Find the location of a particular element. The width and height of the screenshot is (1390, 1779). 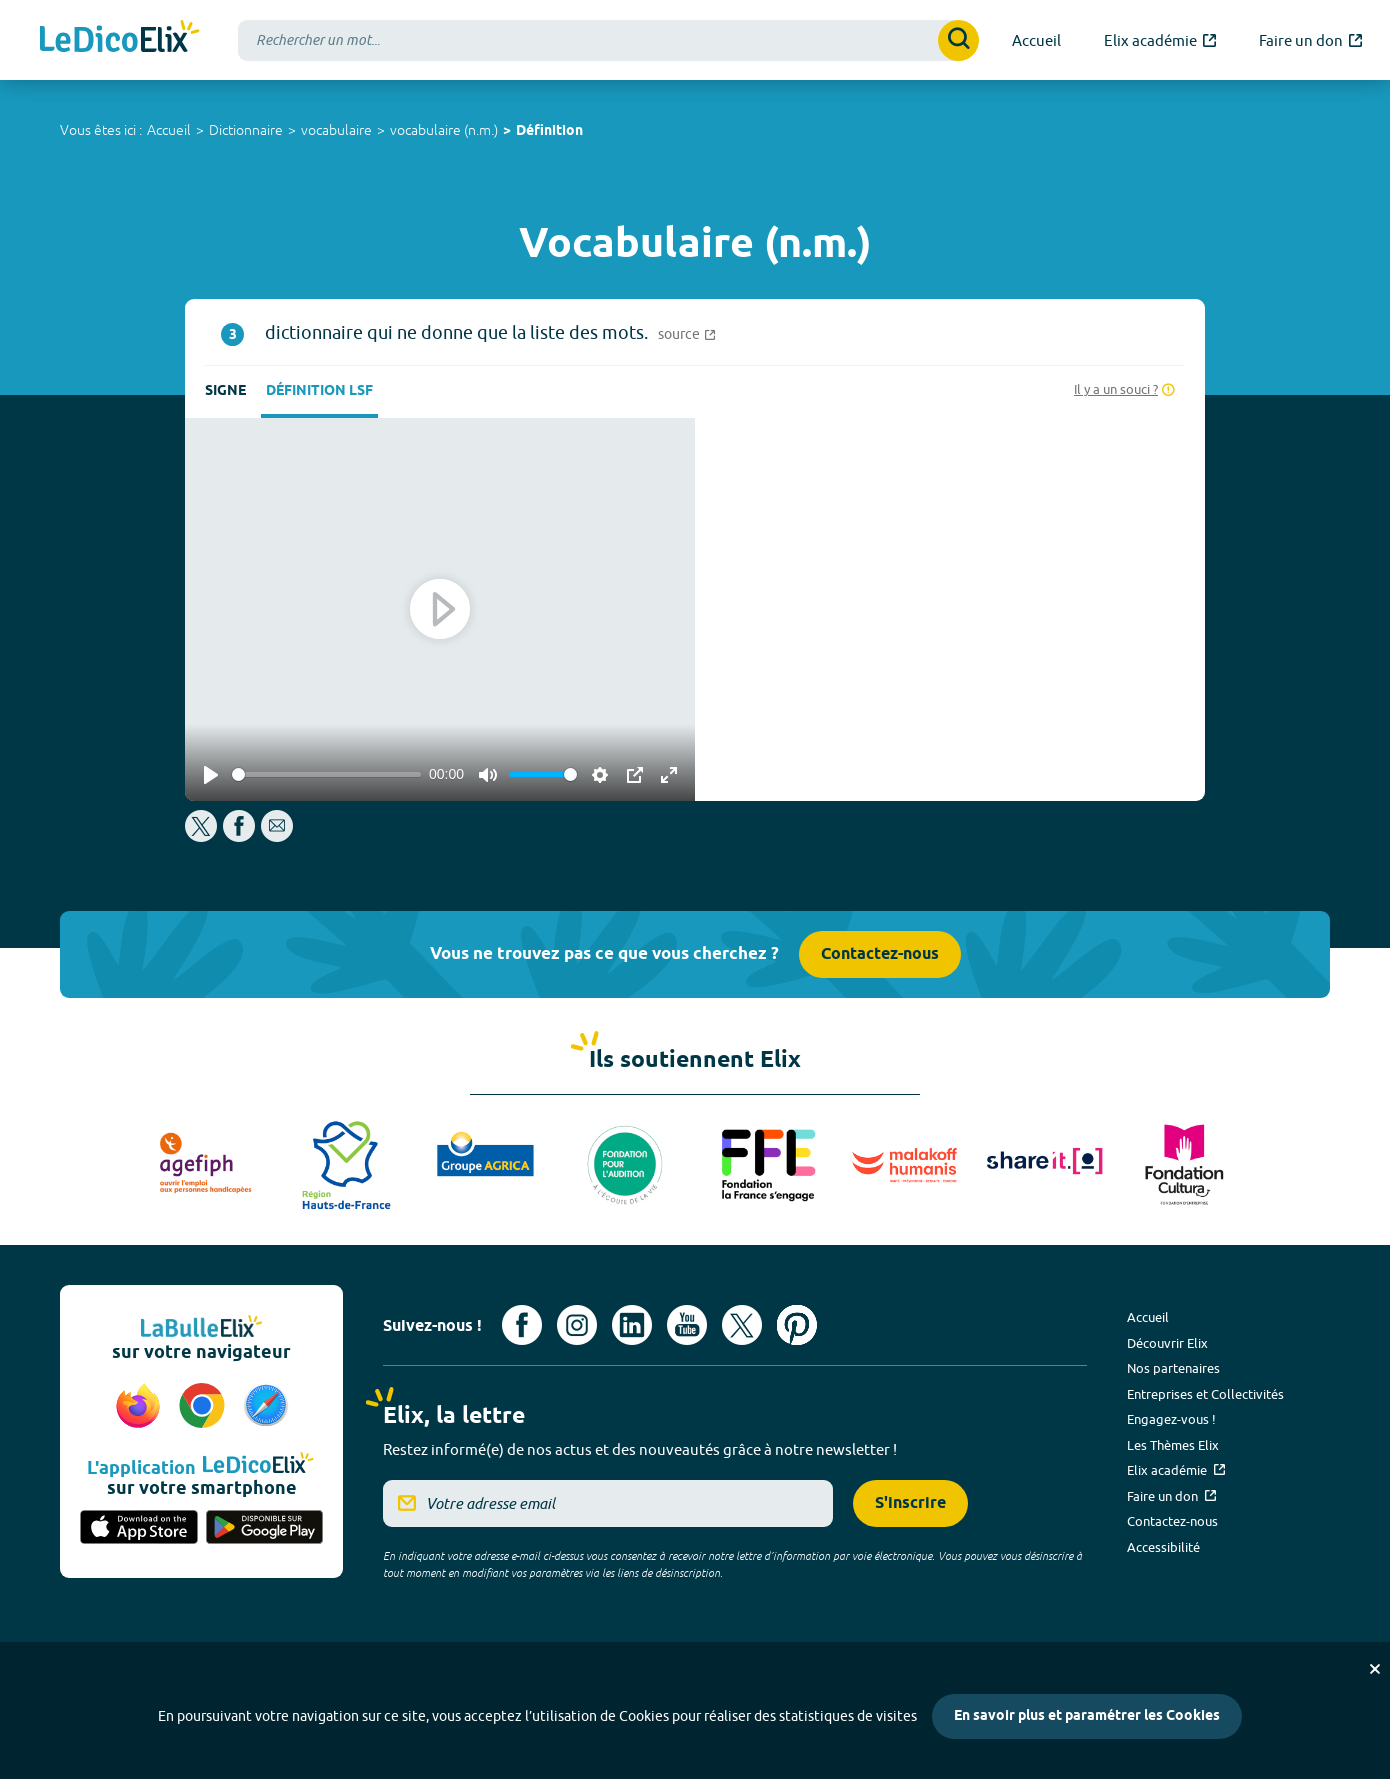

Accessibilité is located at coordinates (1163, 1547).